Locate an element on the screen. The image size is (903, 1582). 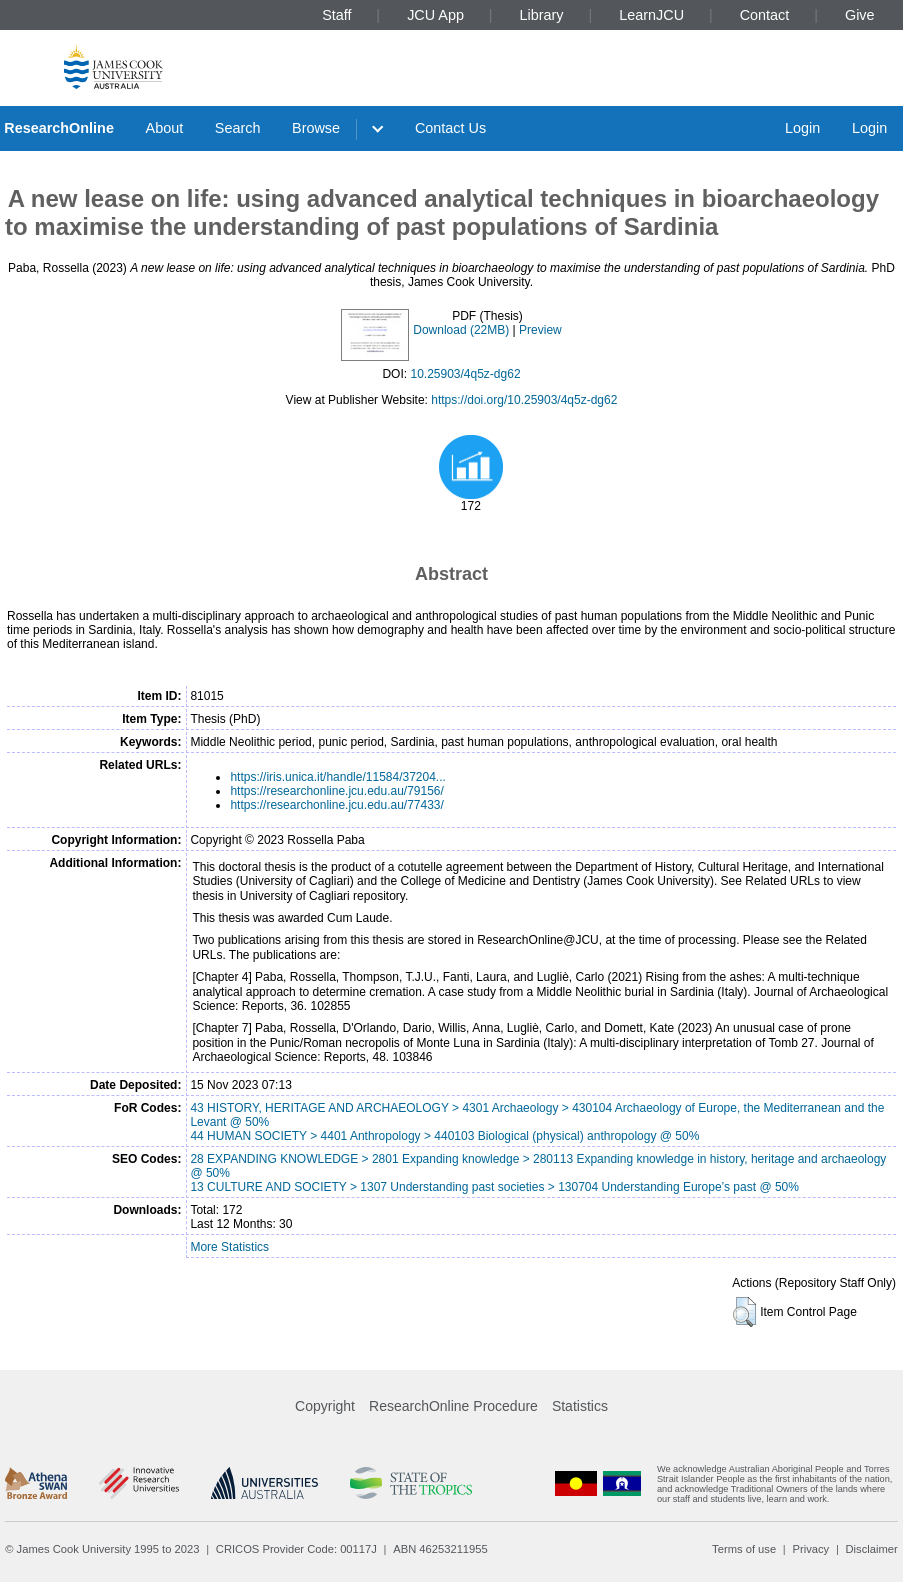
LearnJCU is located at coordinates (651, 15).